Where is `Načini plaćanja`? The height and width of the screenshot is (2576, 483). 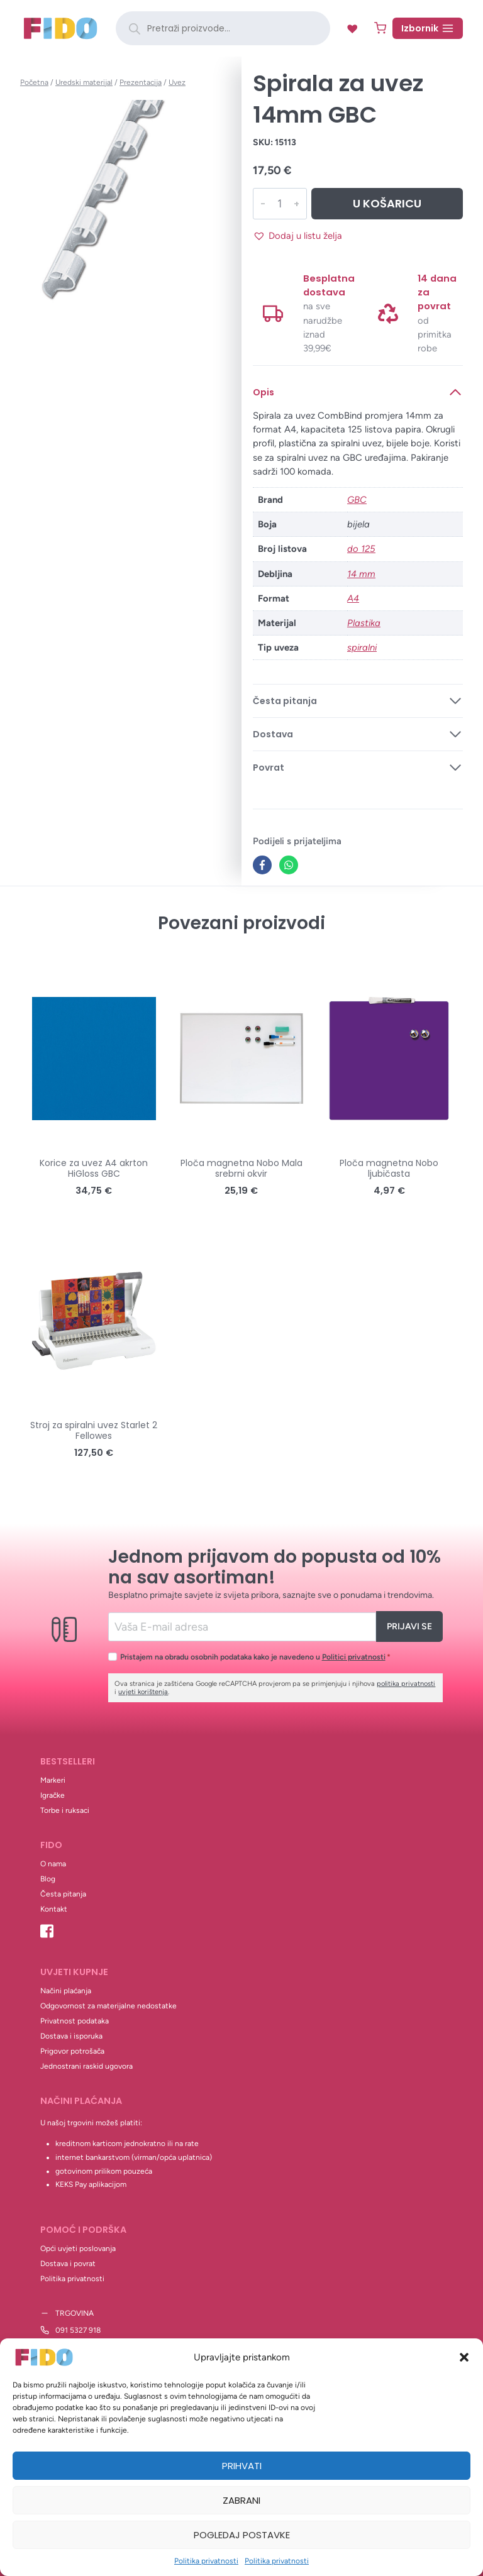 Načini plaćanja is located at coordinates (65, 1990).